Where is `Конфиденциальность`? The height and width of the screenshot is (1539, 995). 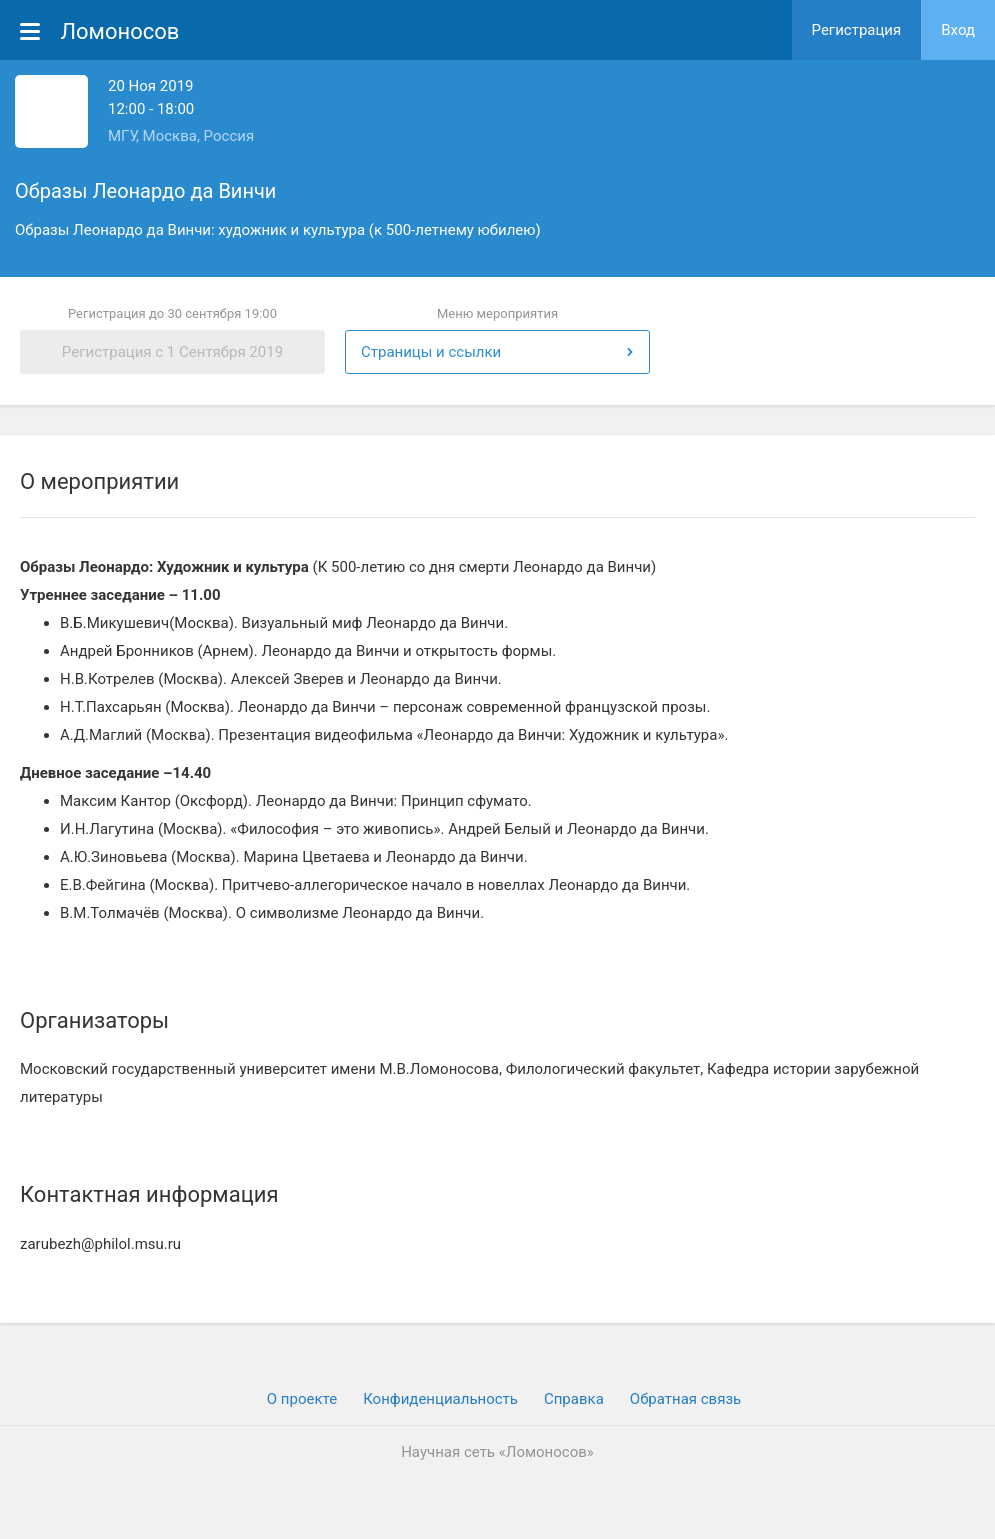
Конфиденциальность is located at coordinates (440, 1399).